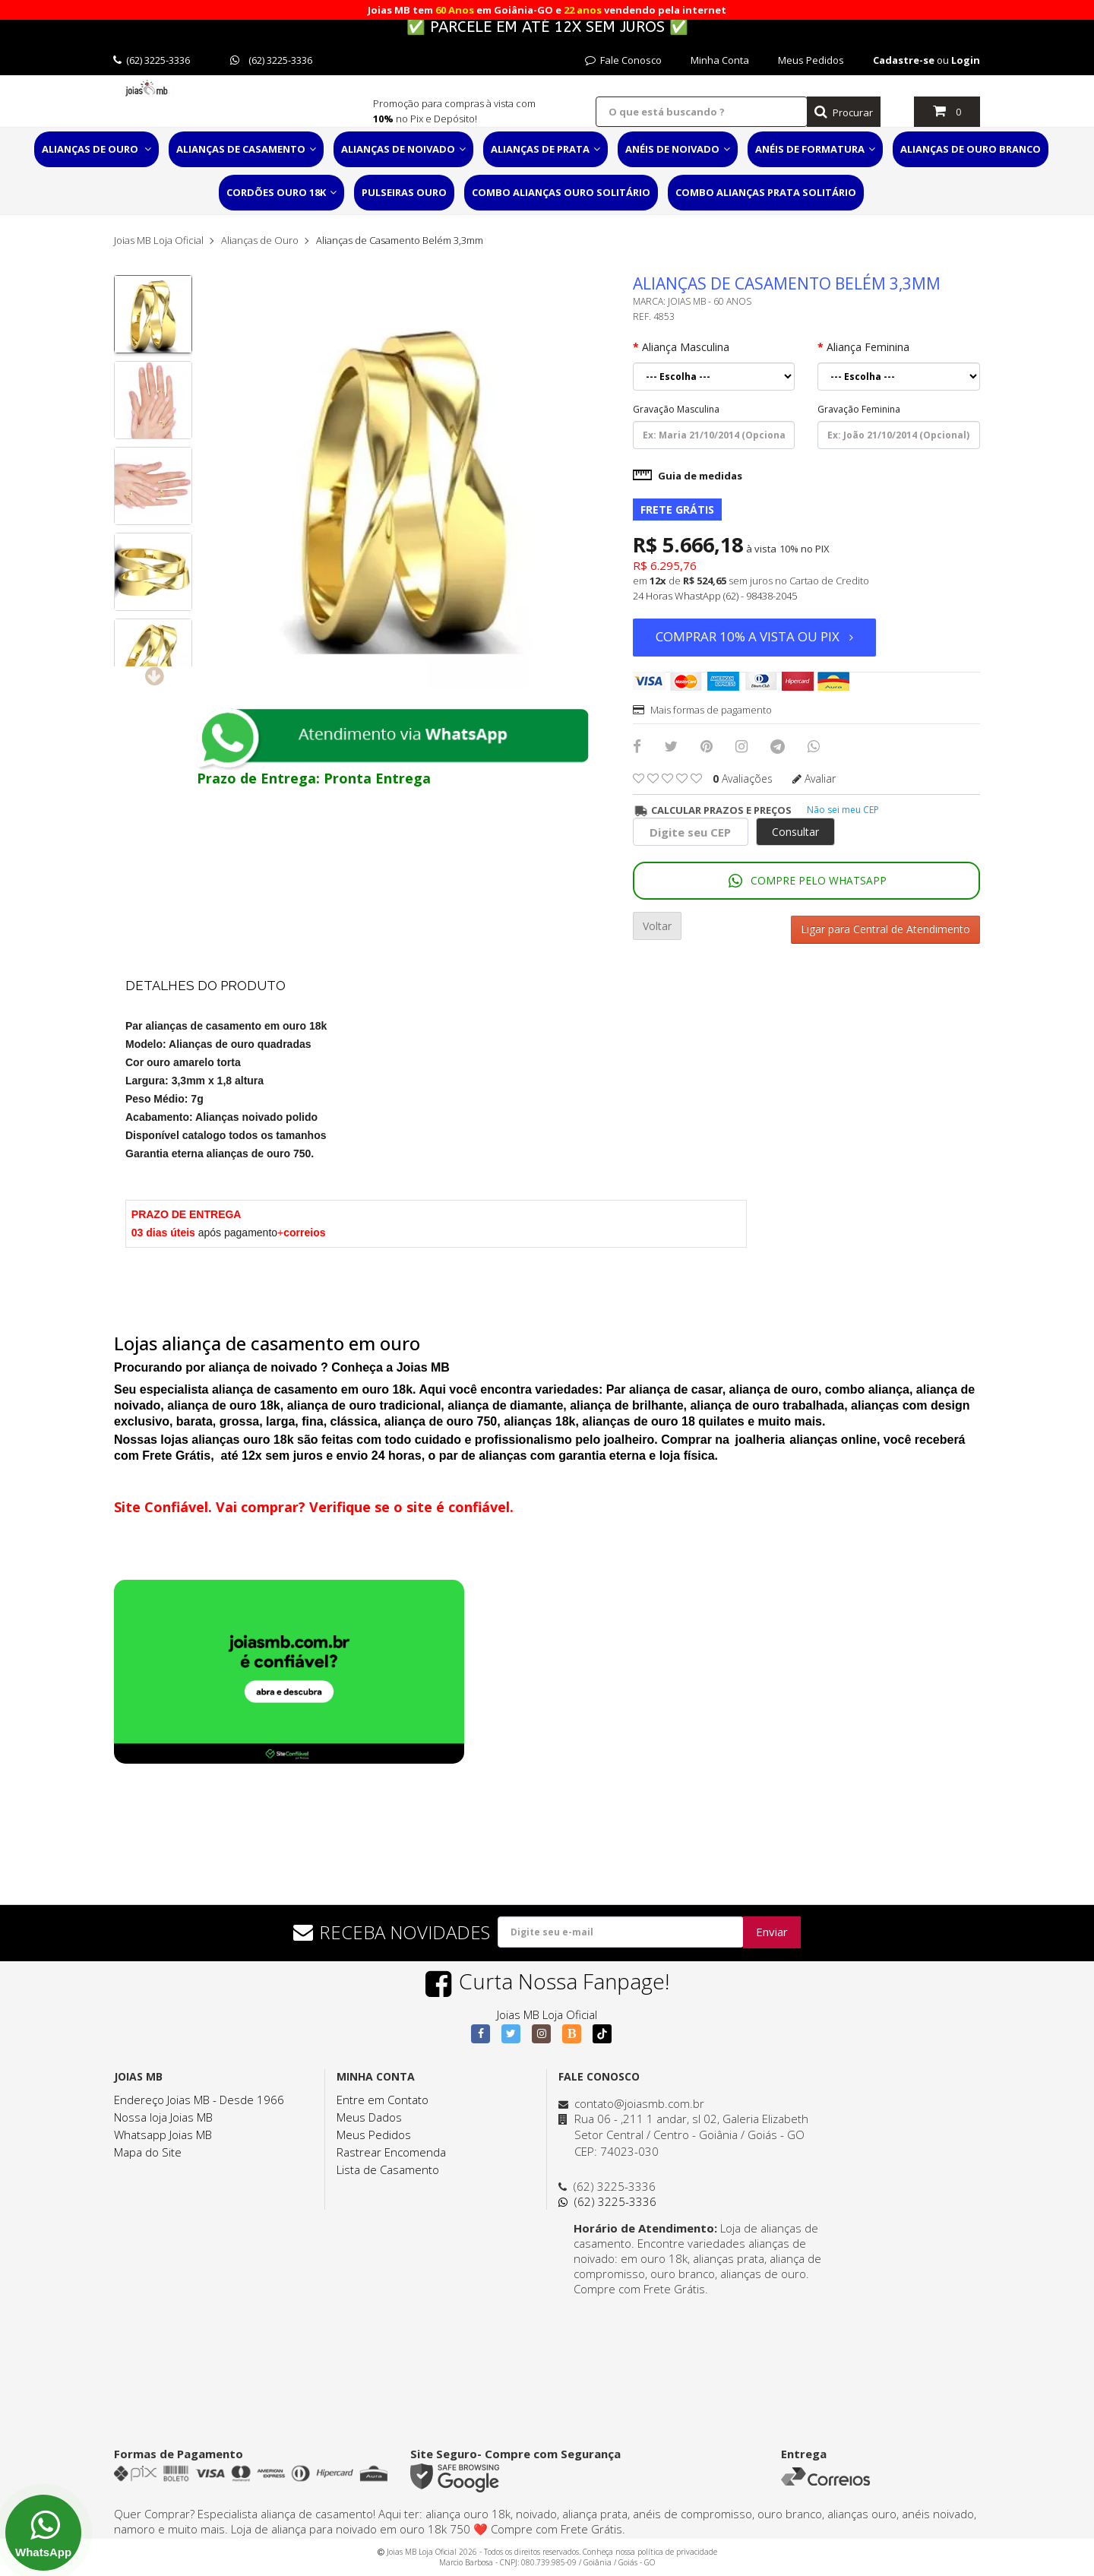 The width and height of the screenshot is (1094, 2576). I want to click on Whatsapp Joias MB, so click(163, 2130).